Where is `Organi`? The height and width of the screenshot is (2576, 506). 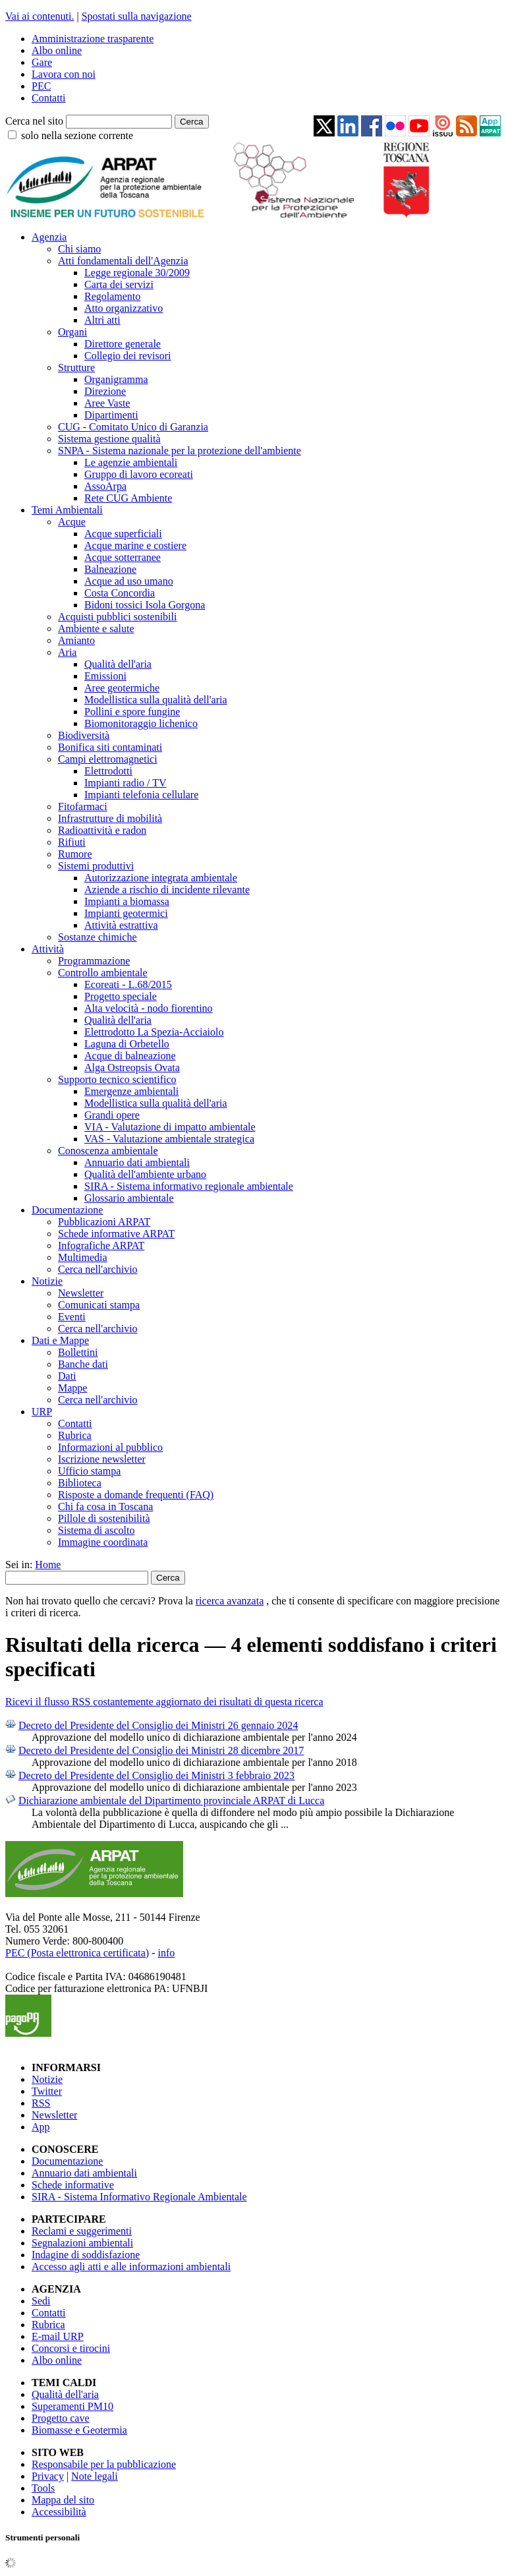
Organi is located at coordinates (72, 331).